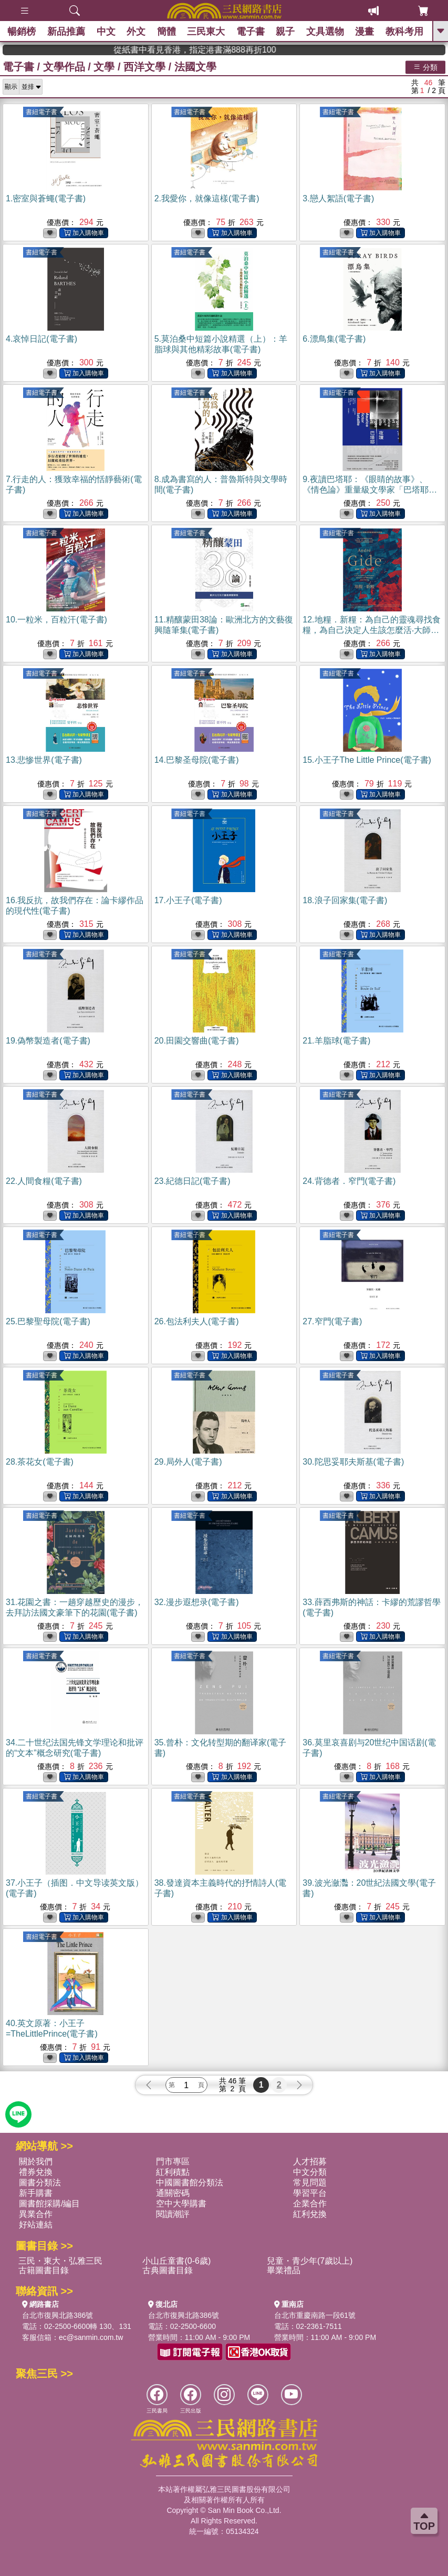  What do you see at coordinates (188, 900) in the screenshot?
I see `17.` at bounding box center [188, 900].